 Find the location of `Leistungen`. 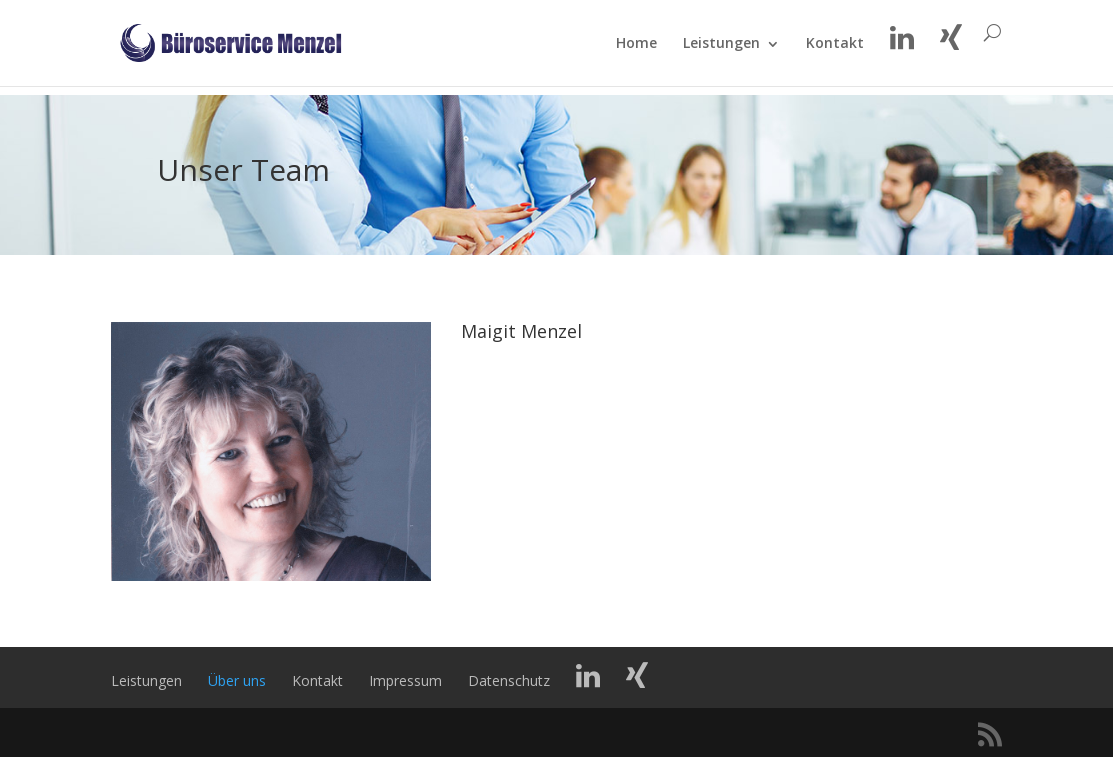

Leistungen is located at coordinates (721, 53).